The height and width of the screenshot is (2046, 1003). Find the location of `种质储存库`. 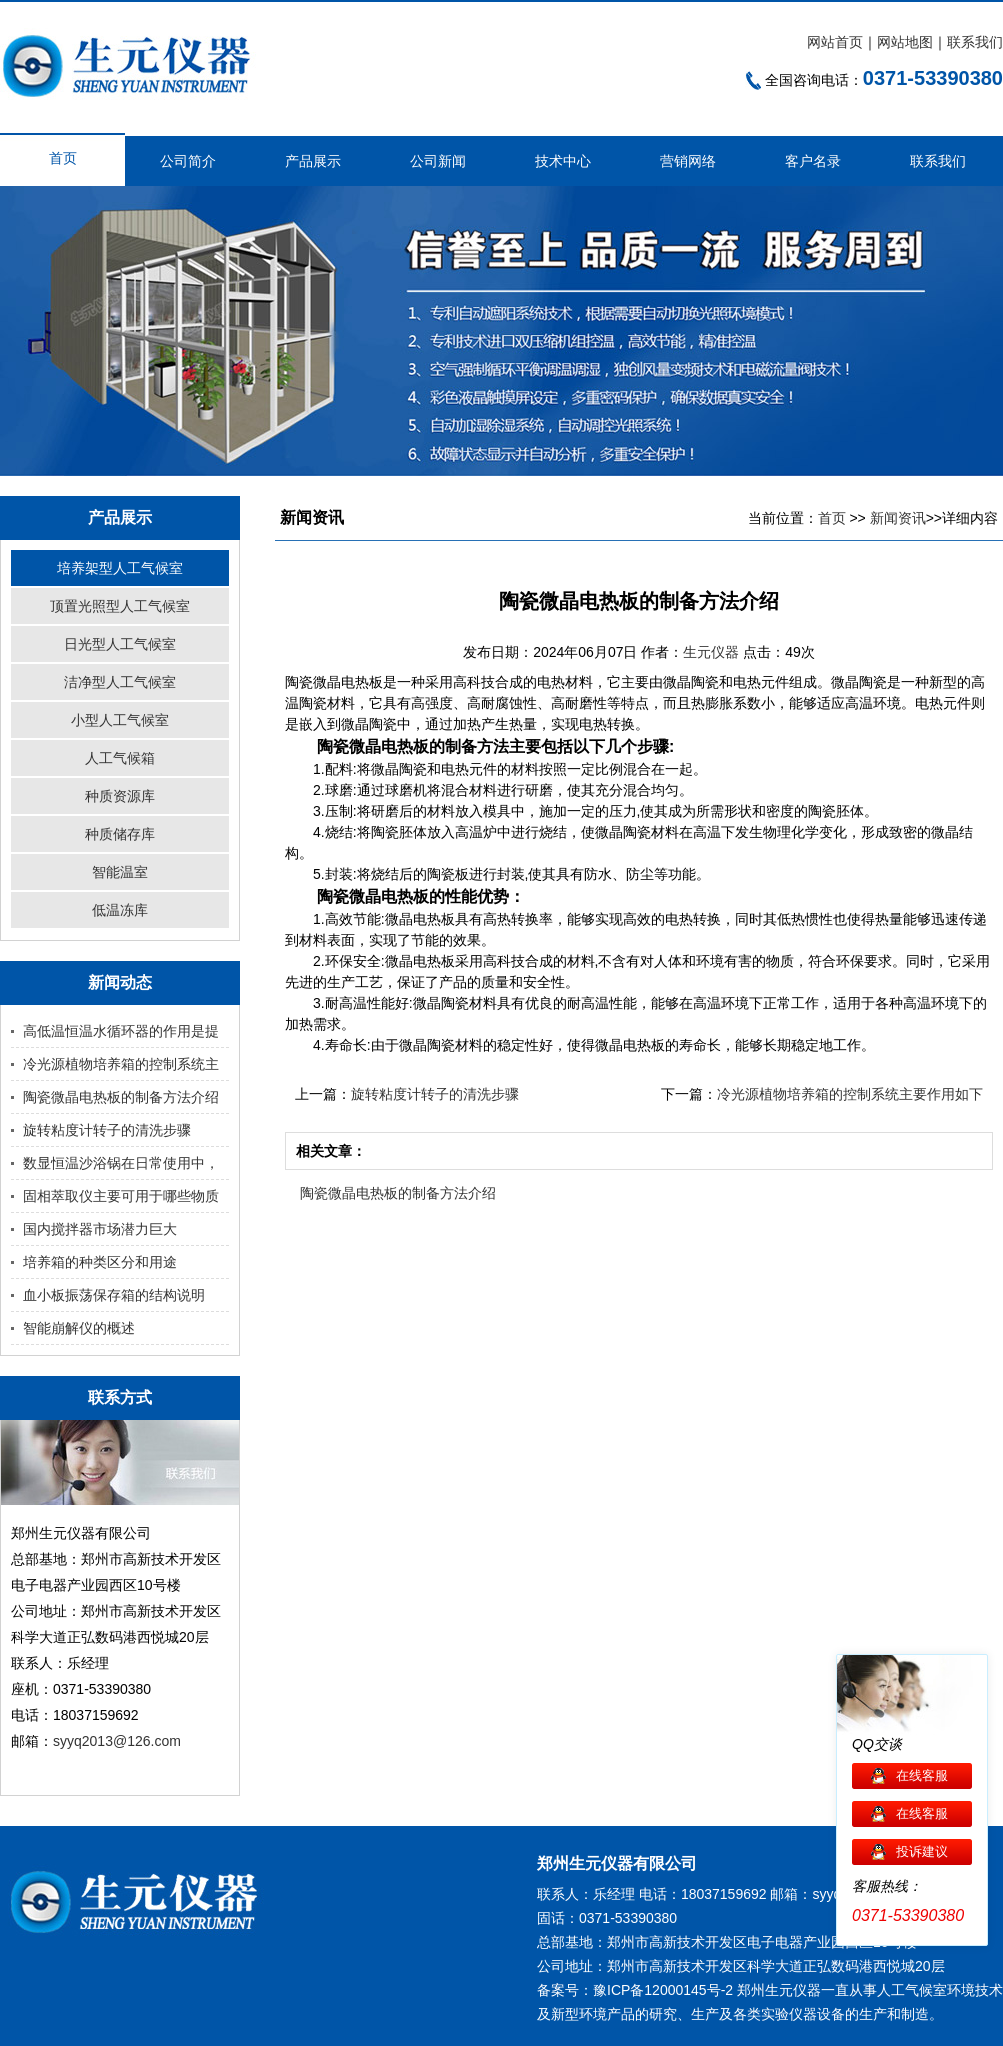

种质储存库 is located at coordinates (120, 834).